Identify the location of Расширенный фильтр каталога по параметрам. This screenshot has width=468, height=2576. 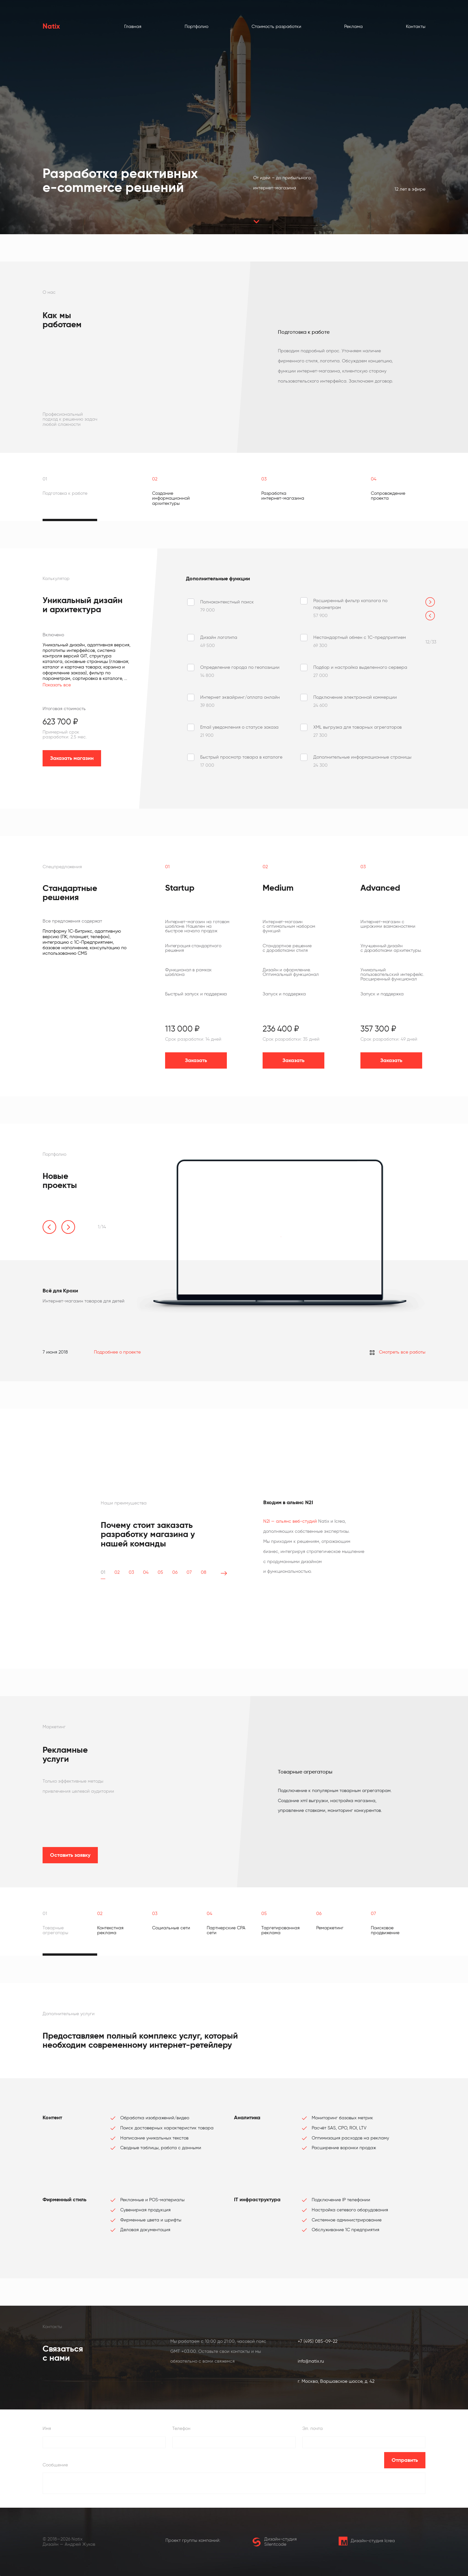
(350, 604).